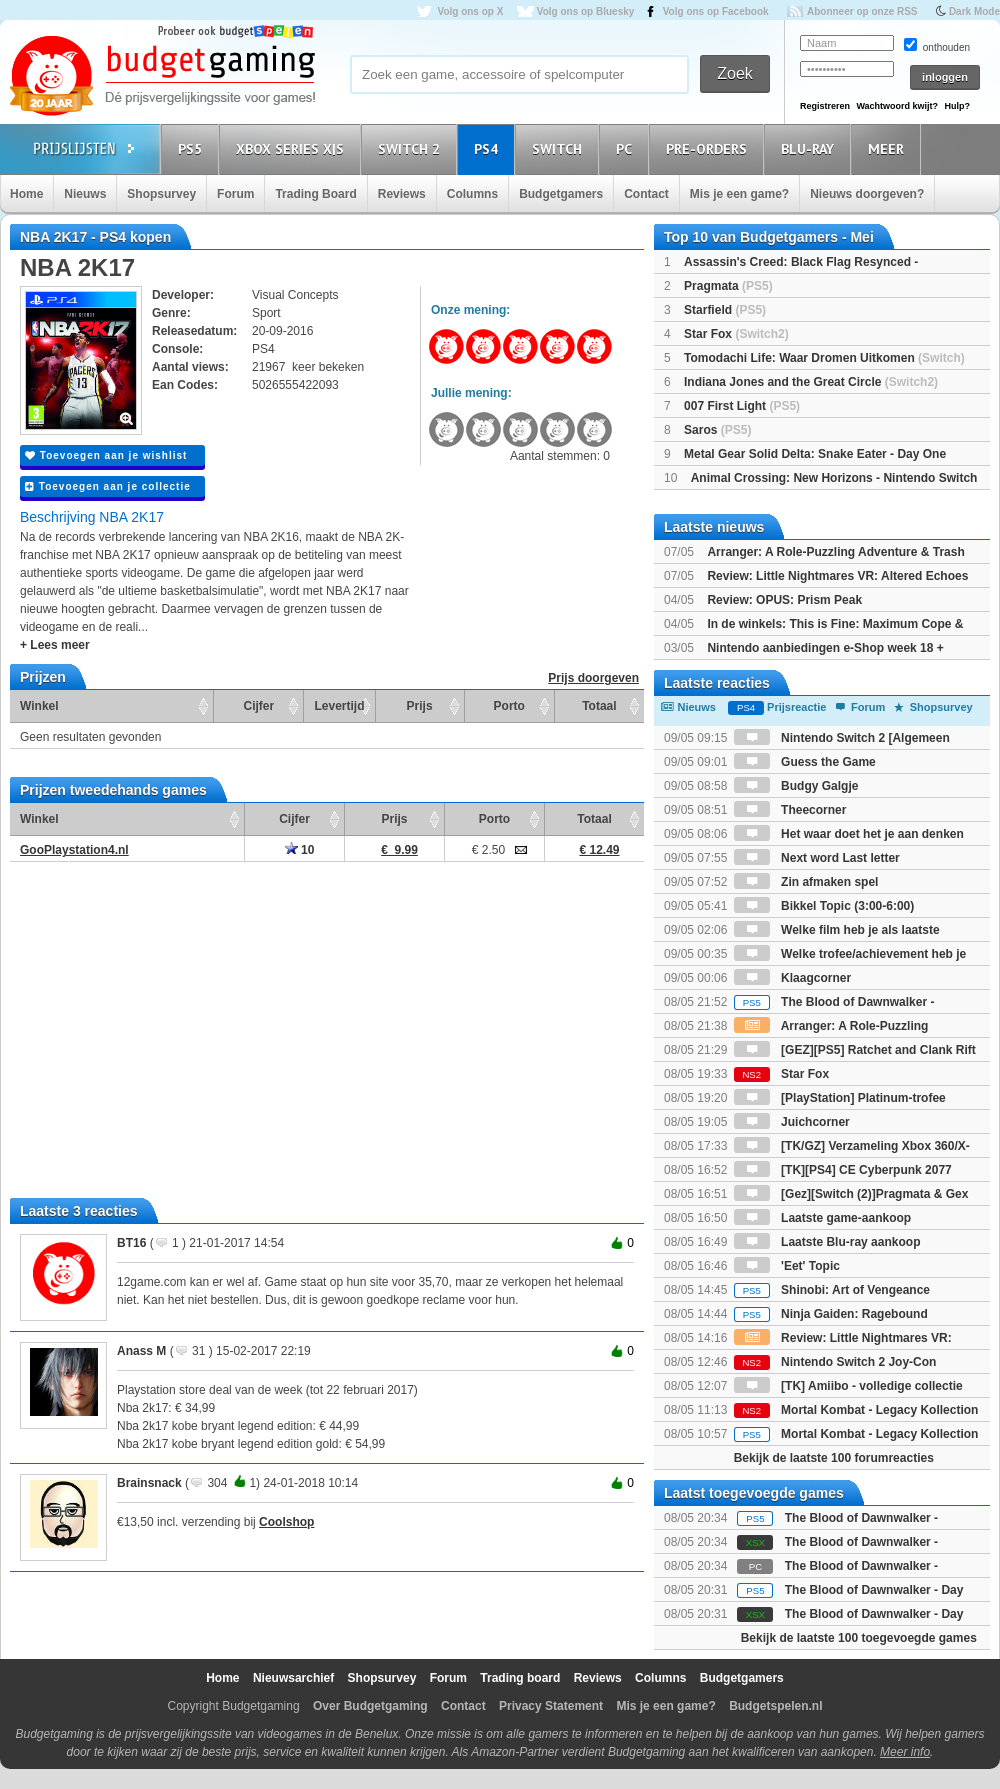 This screenshot has width=1000, height=1789. Describe the element at coordinates (974, 11) in the screenshot. I see `Dark Mode` at that location.